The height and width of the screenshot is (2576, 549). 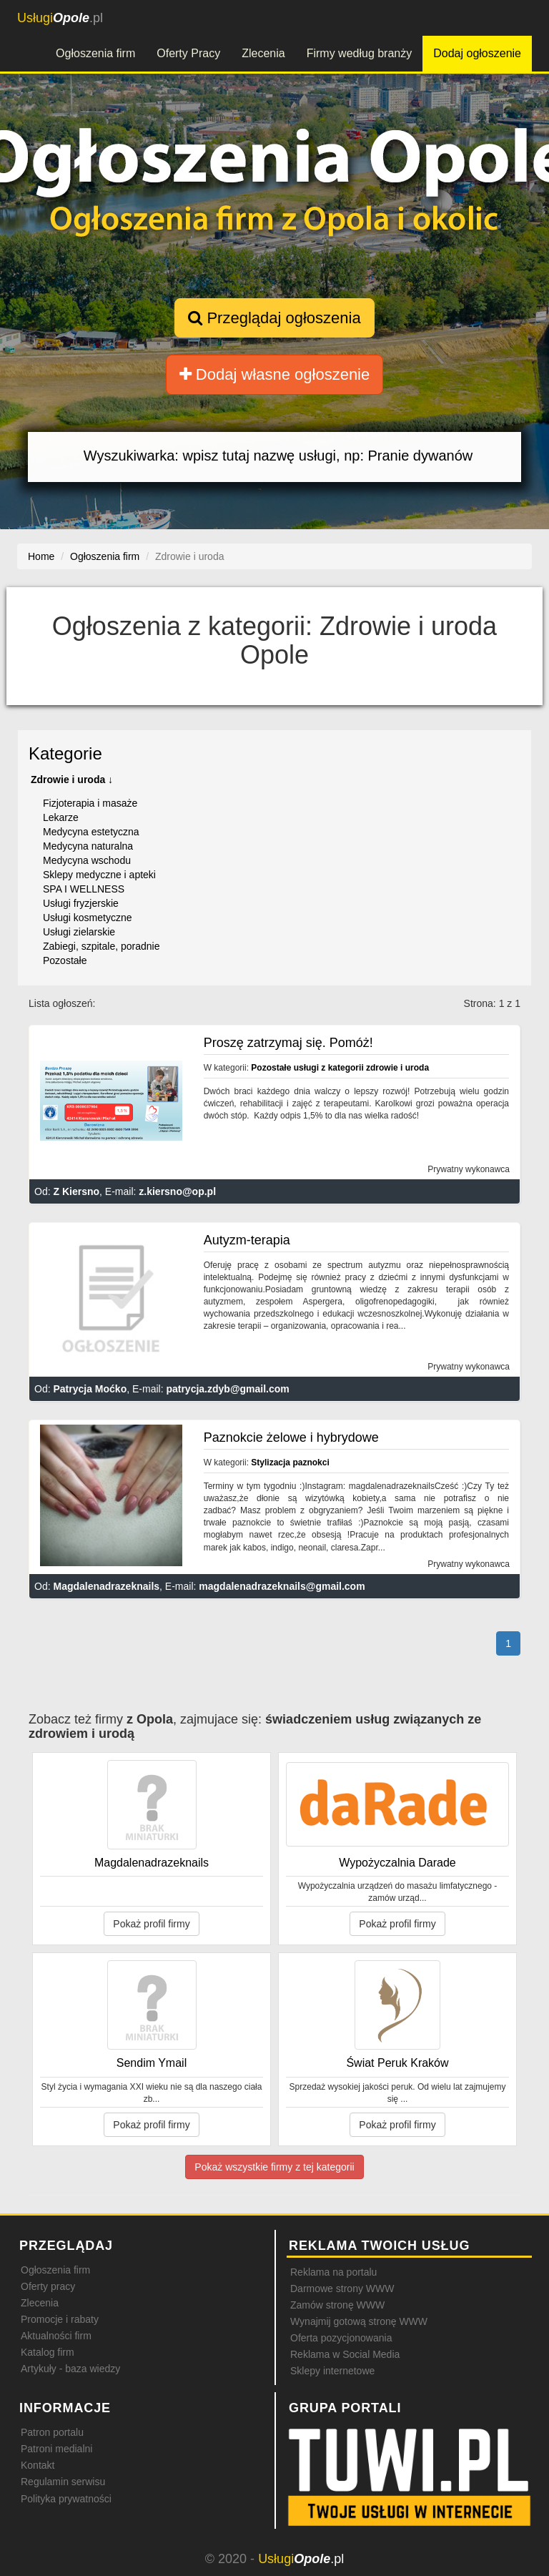 What do you see at coordinates (60, 2319) in the screenshot?
I see `Promocje i rabaty` at bounding box center [60, 2319].